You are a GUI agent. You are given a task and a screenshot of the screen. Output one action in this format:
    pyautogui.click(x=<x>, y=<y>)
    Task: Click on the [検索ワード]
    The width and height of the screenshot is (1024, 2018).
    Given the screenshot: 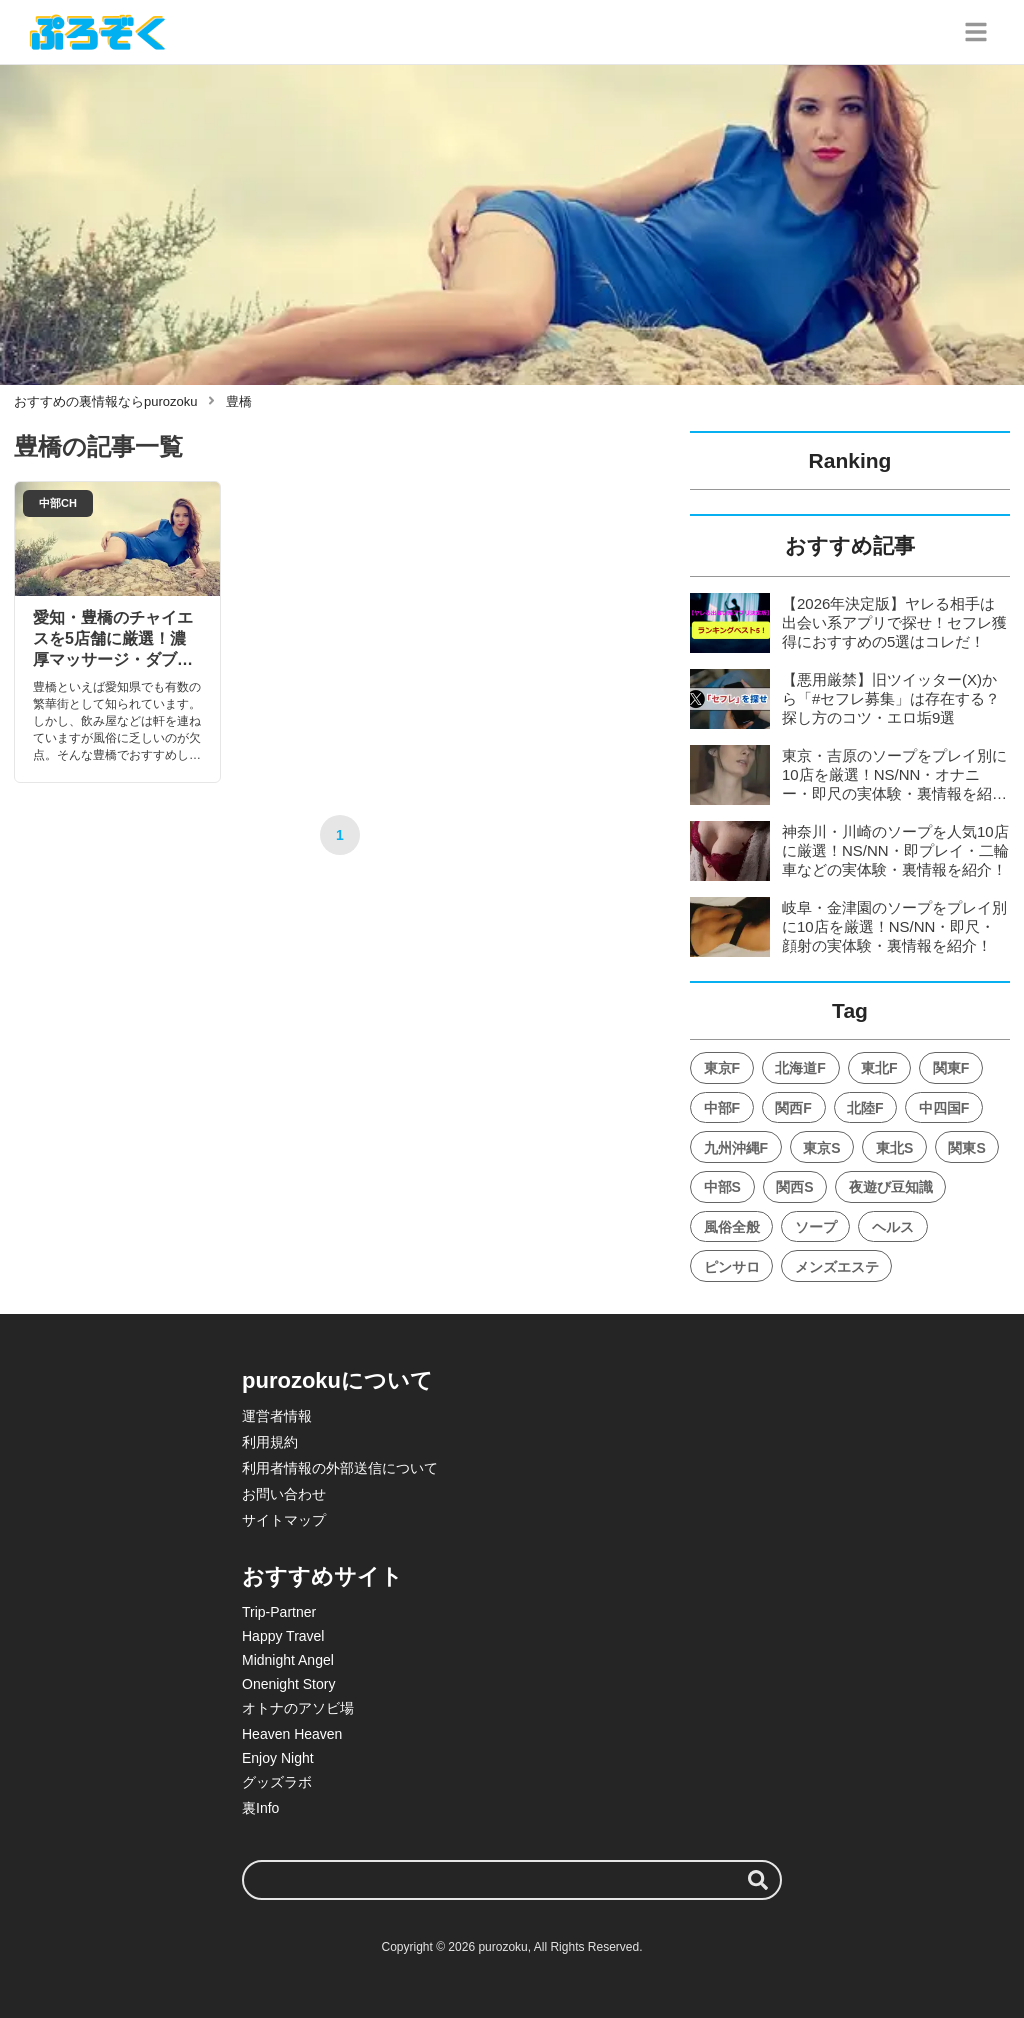 What is the action you would take?
    pyautogui.click(x=512, y=1880)
    